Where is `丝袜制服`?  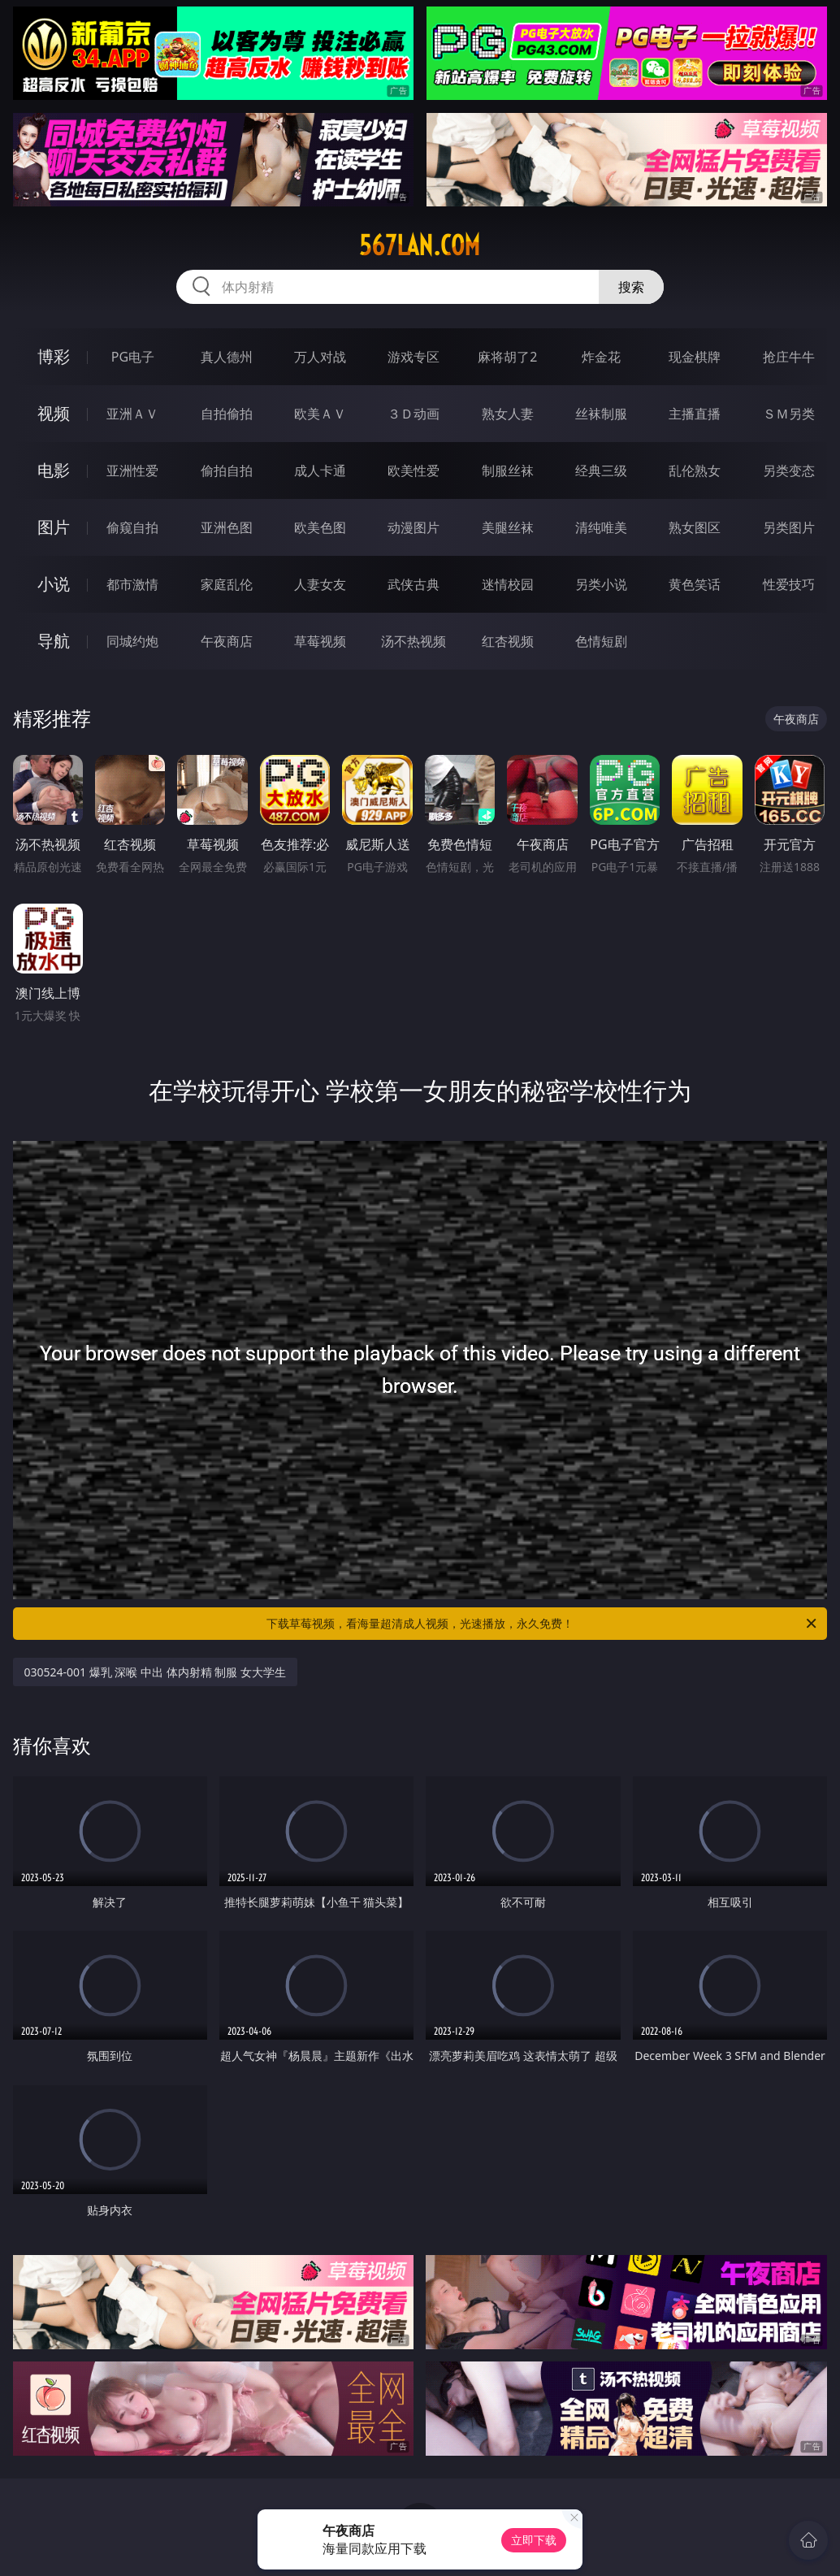
丝袜制服 is located at coordinates (601, 414).